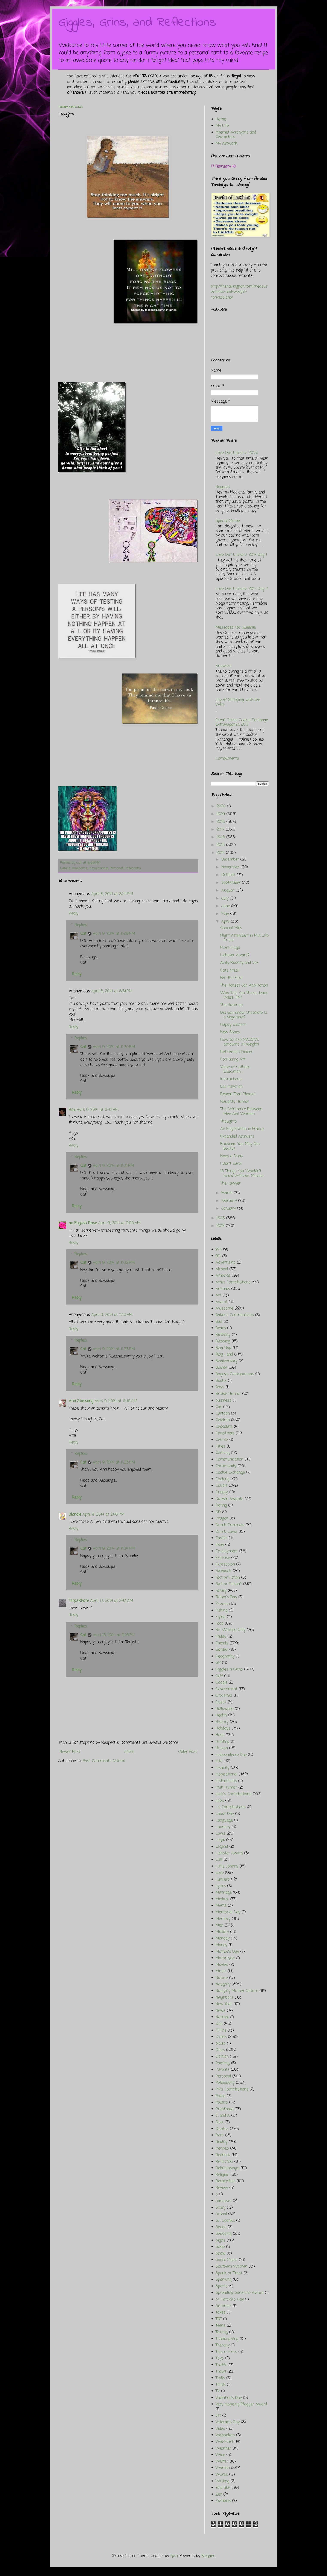 The image size is (327, 2576). Describe the element at coordinates (222, 1965) in the screenshot. I see `Movies` at that location.